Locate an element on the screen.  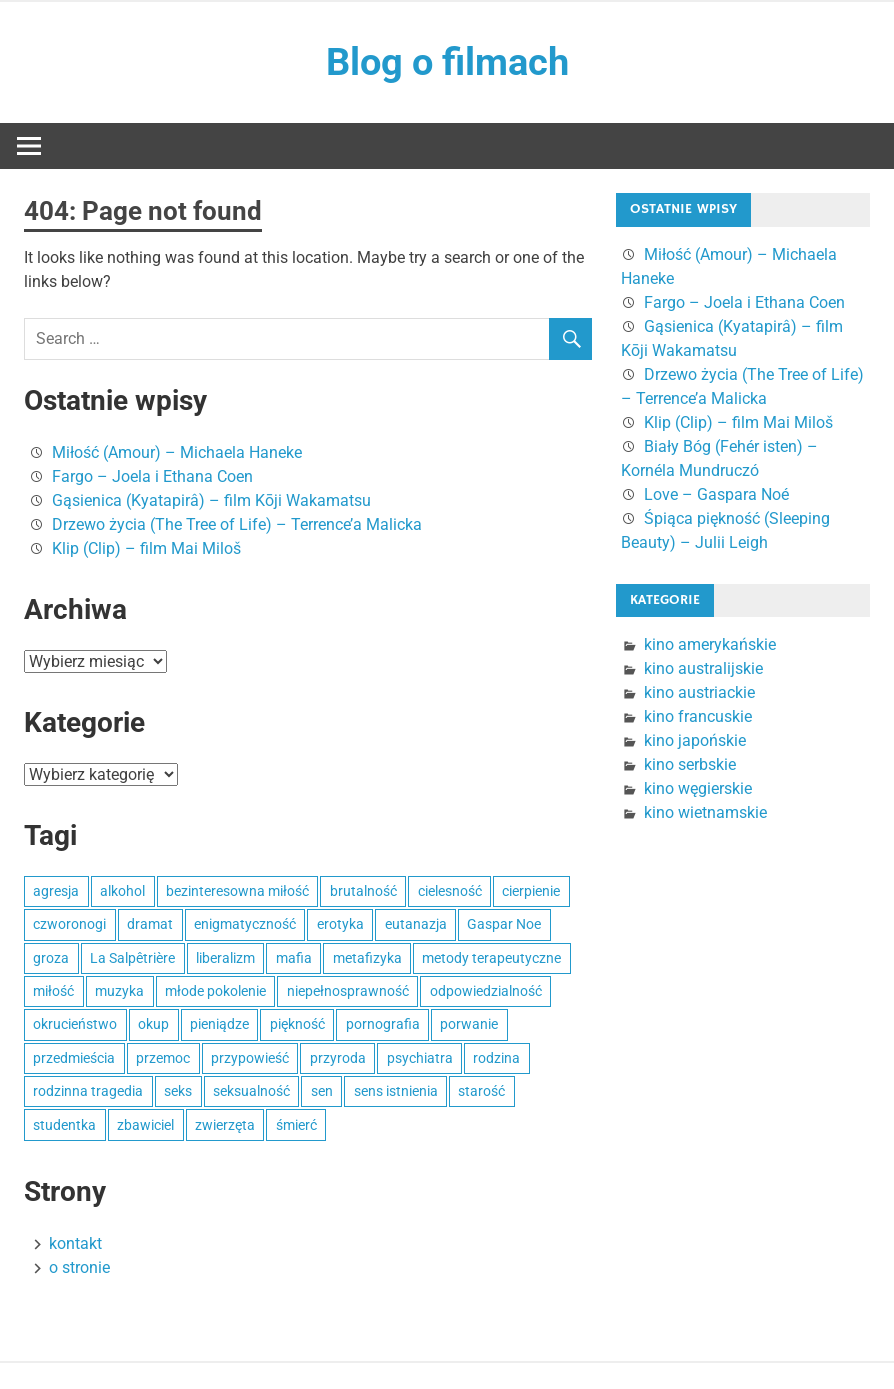
odpowiedzialność [odpowiedzialność (1 element)] is located at coordinates (486, 991).